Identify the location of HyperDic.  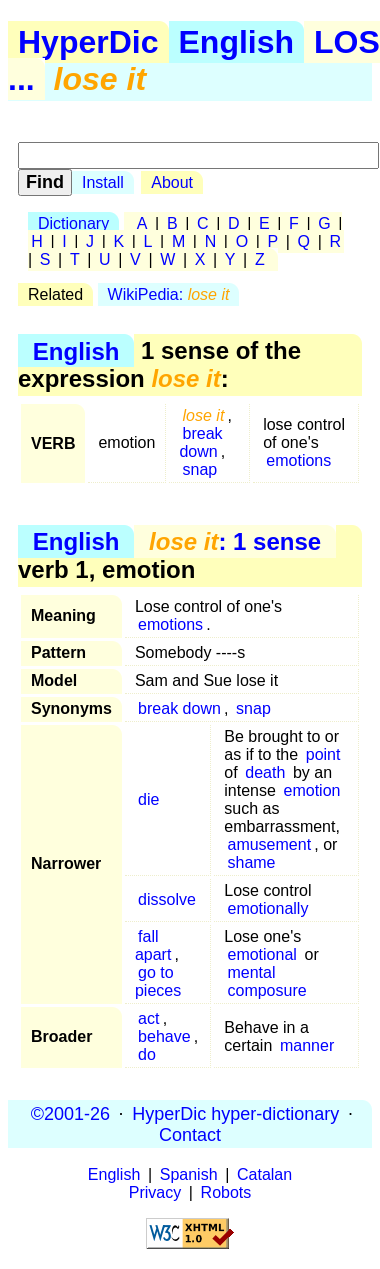
(88, 42).